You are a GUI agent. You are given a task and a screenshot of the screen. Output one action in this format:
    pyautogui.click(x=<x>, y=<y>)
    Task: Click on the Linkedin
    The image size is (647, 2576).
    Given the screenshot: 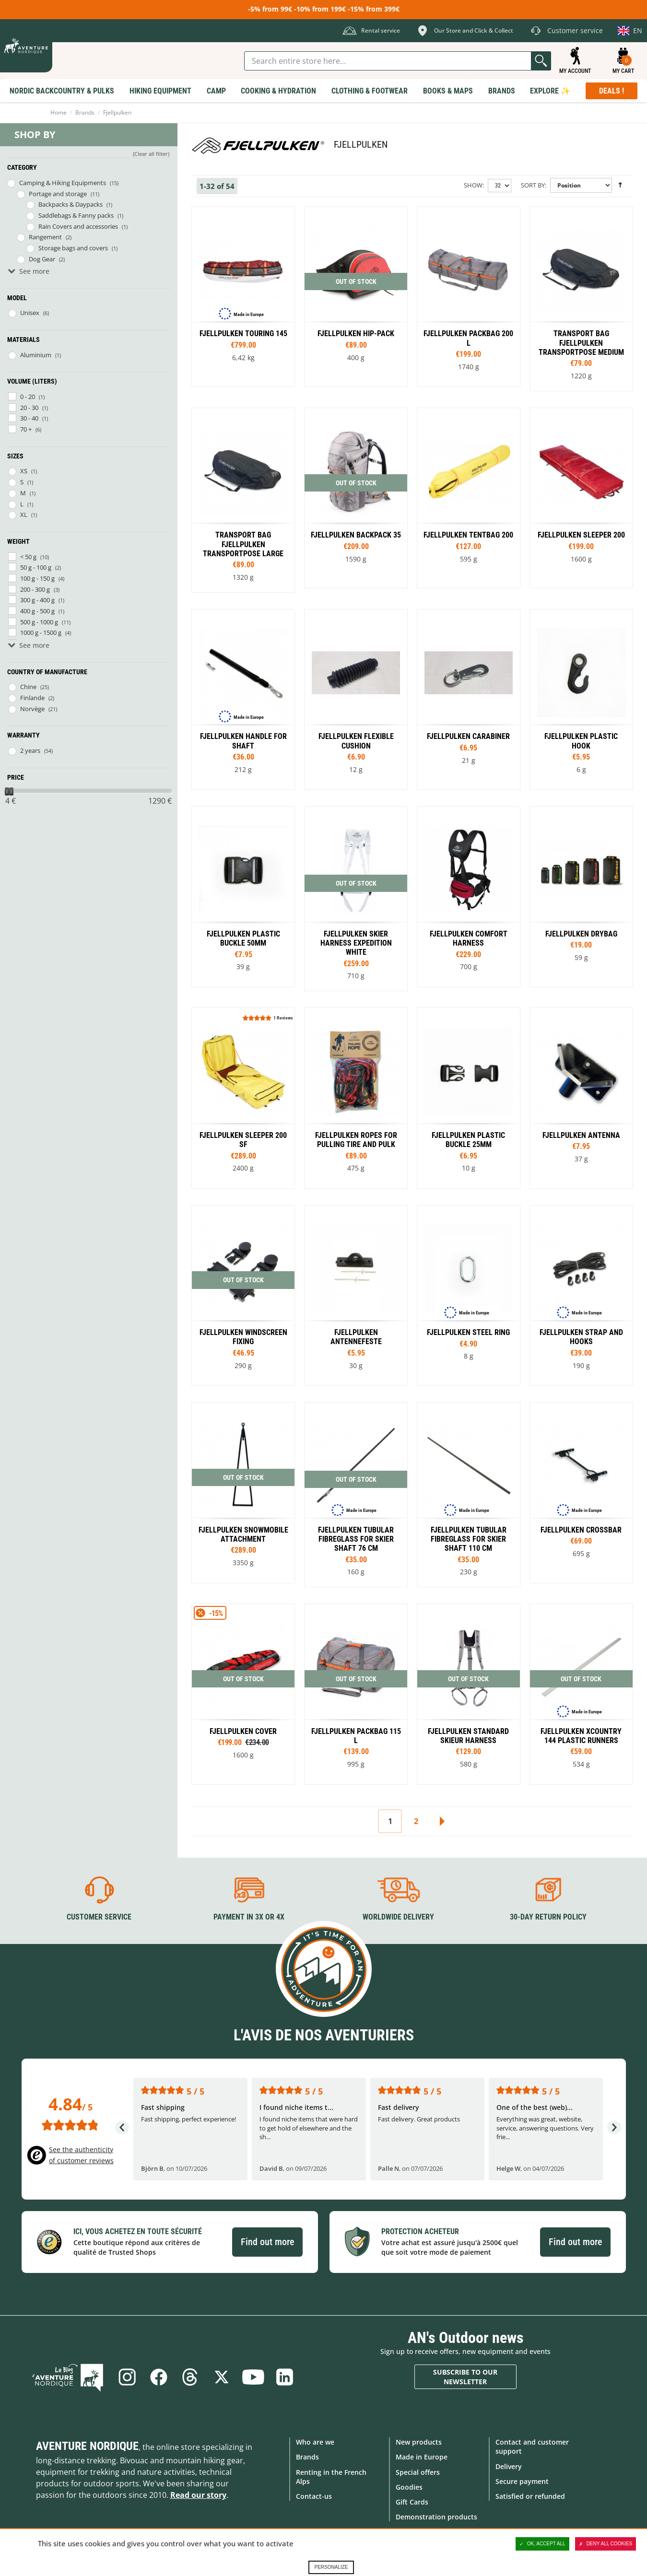 What is the action you would take?
    pyautogui.click(x=285, y=2377)
    